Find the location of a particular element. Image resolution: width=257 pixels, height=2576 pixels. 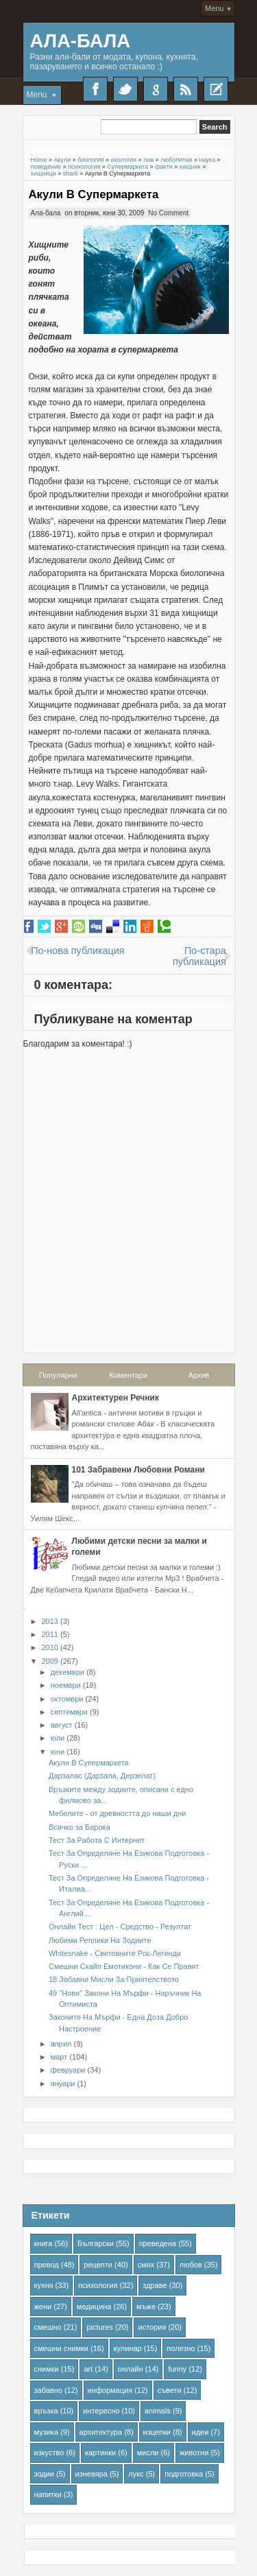

Български is located at coordinates (95, 2243).